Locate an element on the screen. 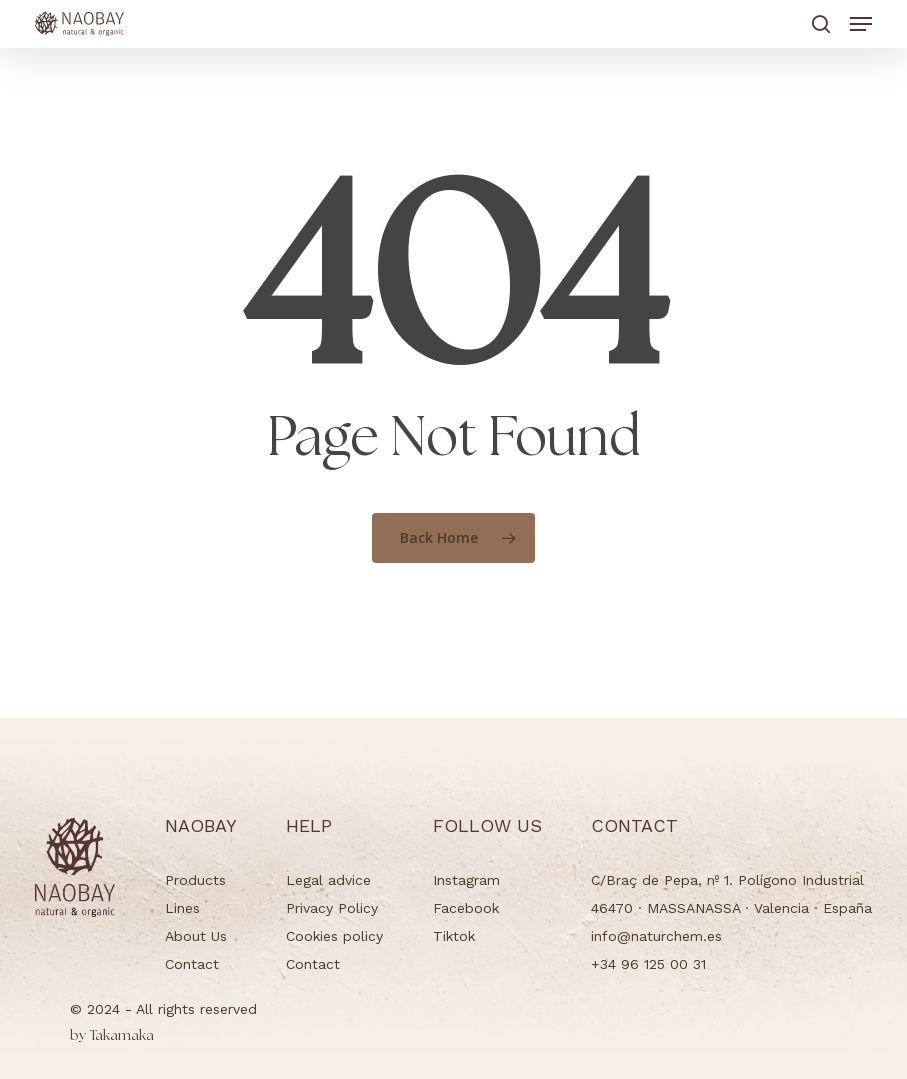  Privacy Policy is located at coordinates (332, 908).